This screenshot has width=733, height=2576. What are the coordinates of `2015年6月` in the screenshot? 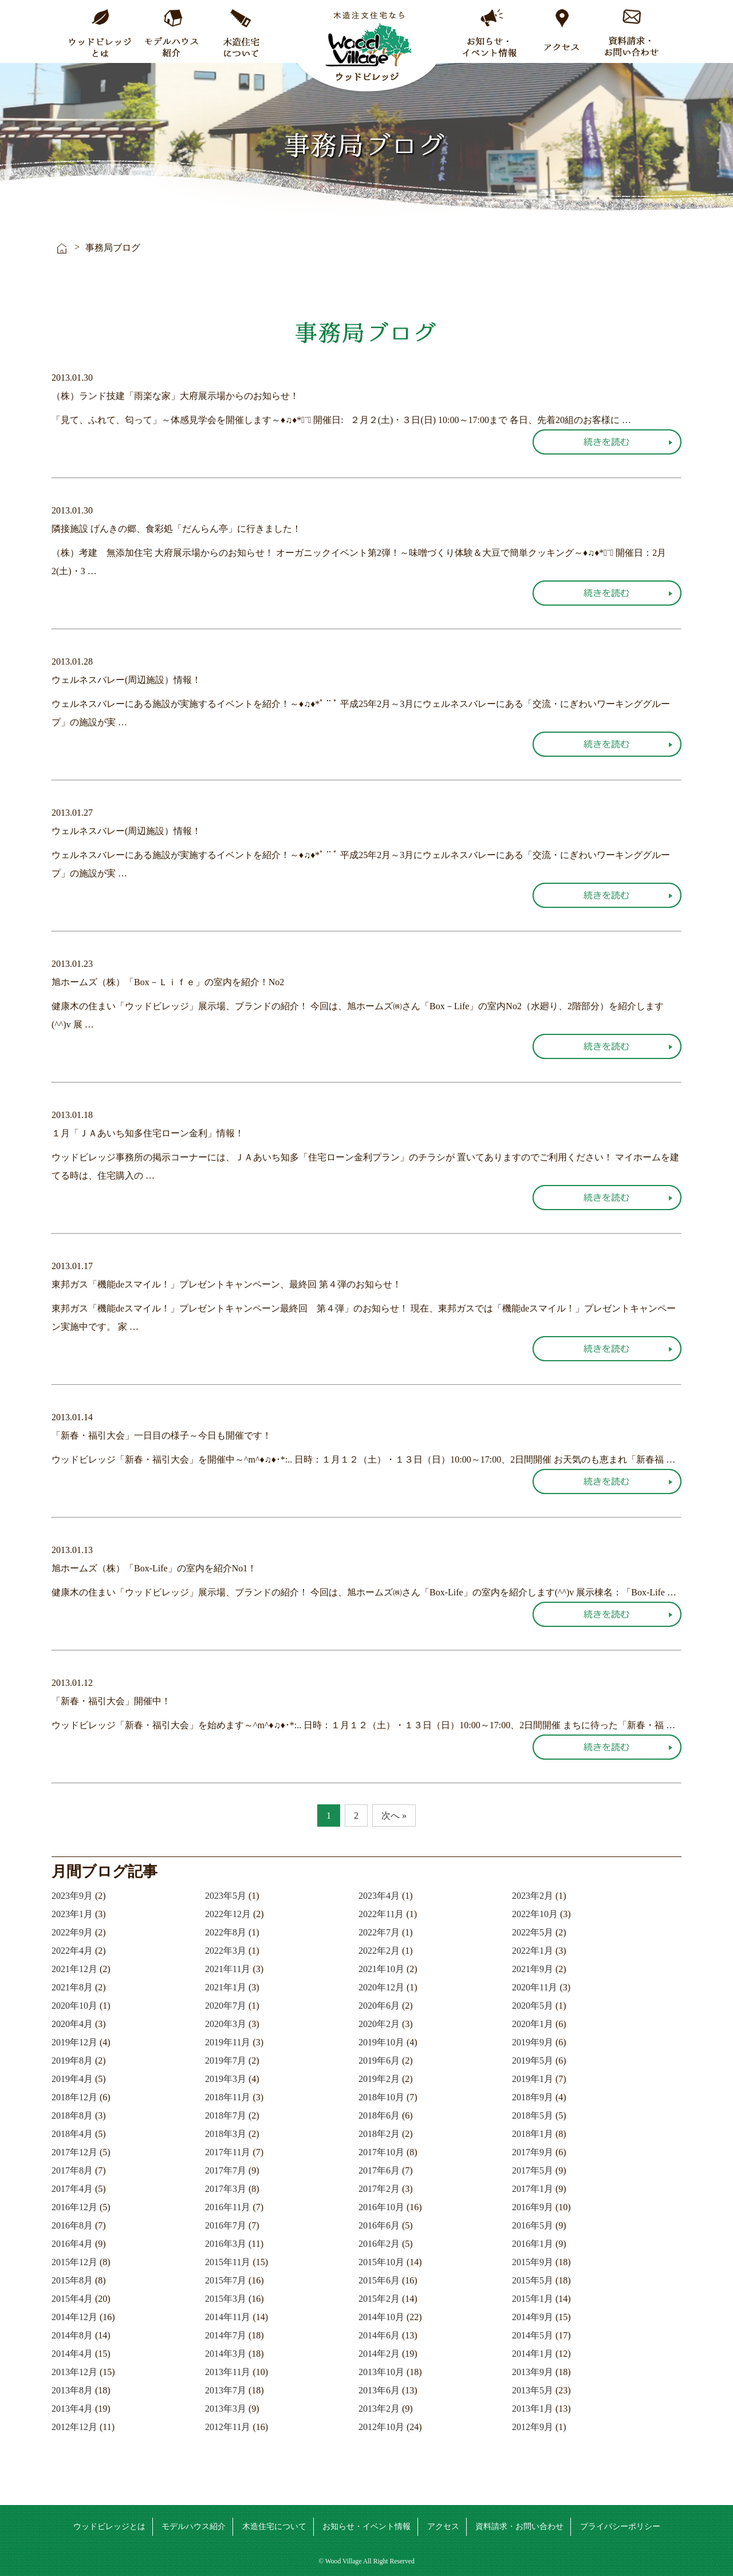 It's located at (379, 2280).